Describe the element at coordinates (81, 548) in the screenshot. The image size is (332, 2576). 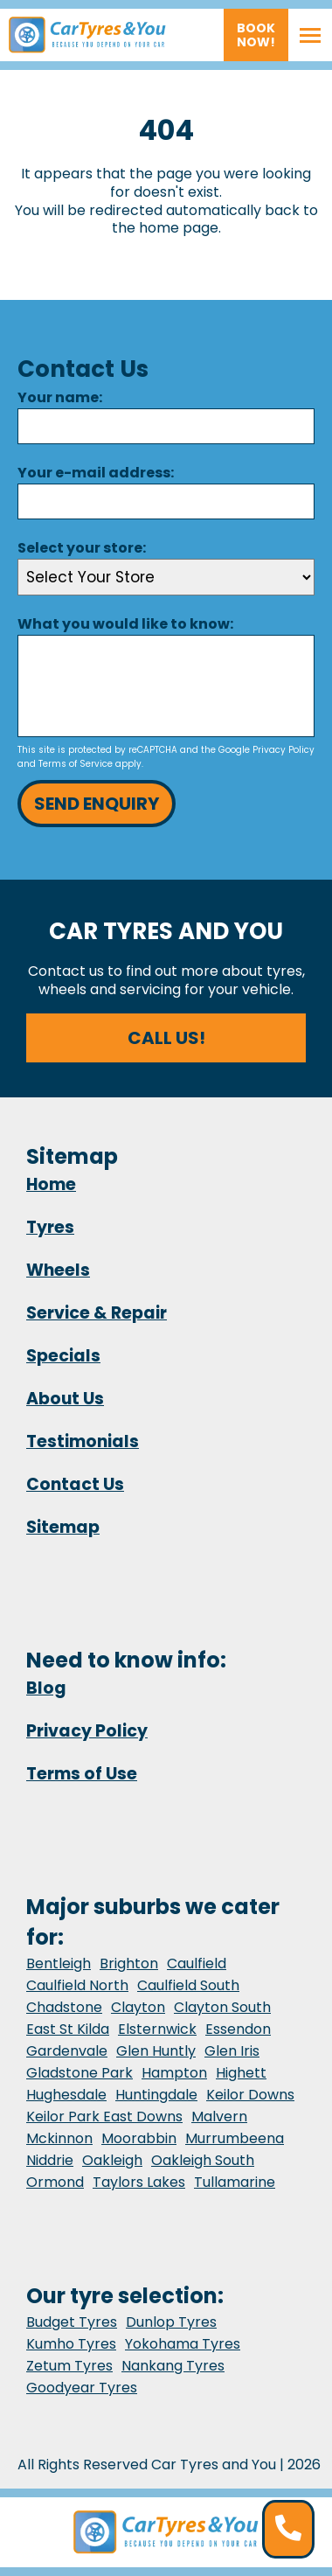
I see `Select your store:` at that location.